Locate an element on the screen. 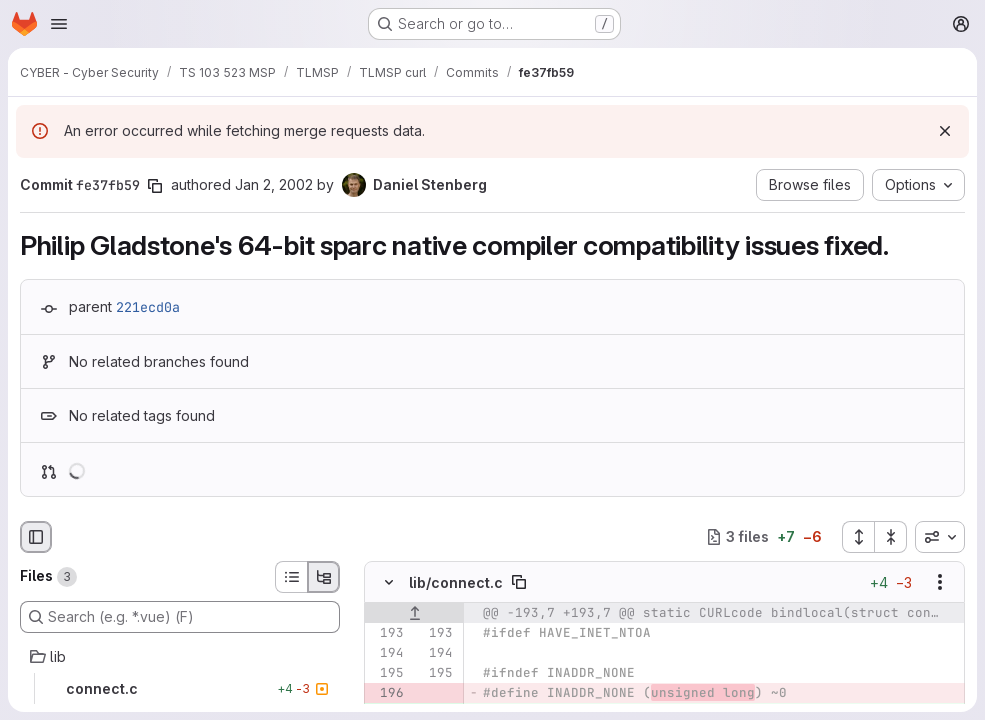  [Copy file path] is located at coordinates (519, 582).